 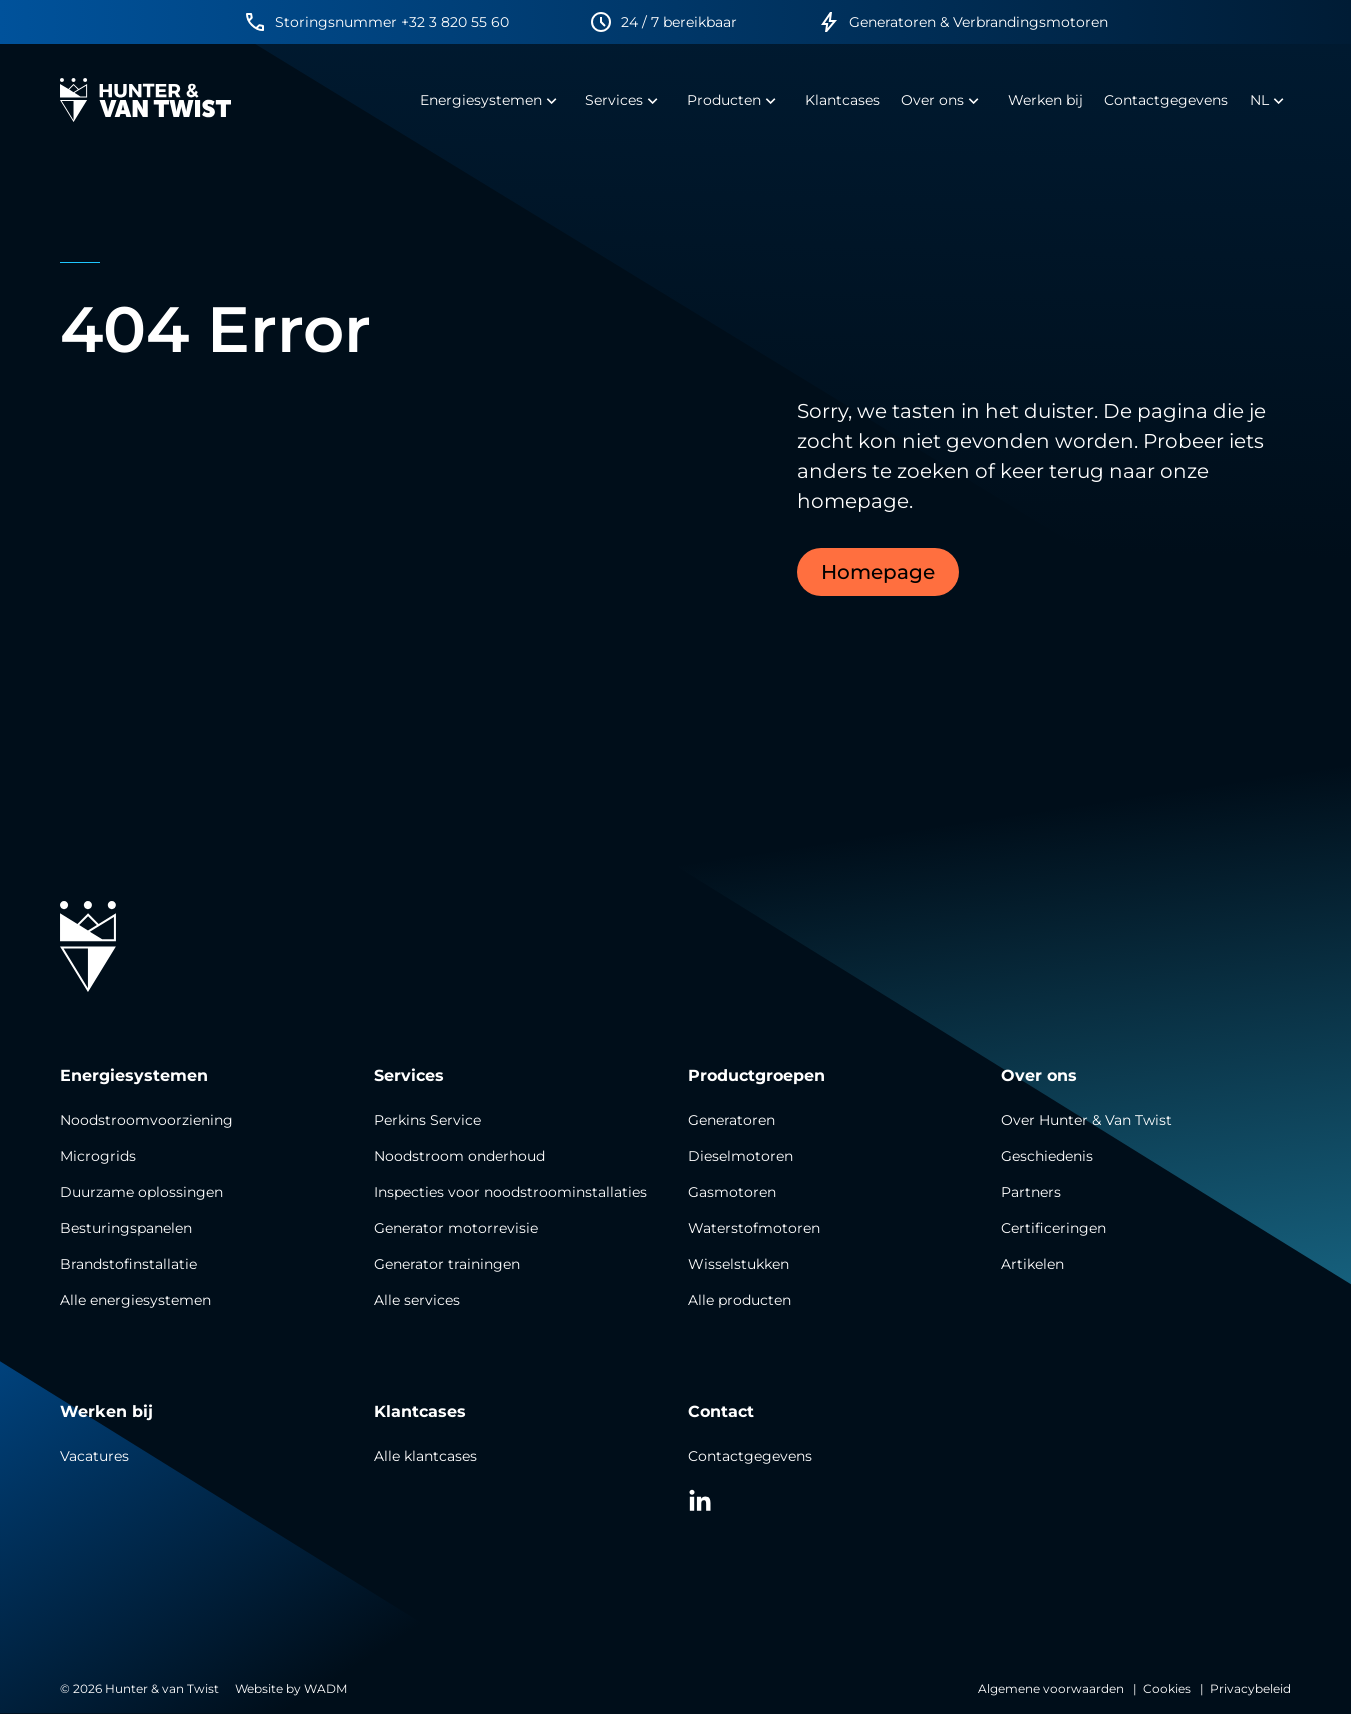 What do you see at coordinates (740, 1156) in the screenshot?
I see `Dieselmotoren` at bounding box center [740, 1156].